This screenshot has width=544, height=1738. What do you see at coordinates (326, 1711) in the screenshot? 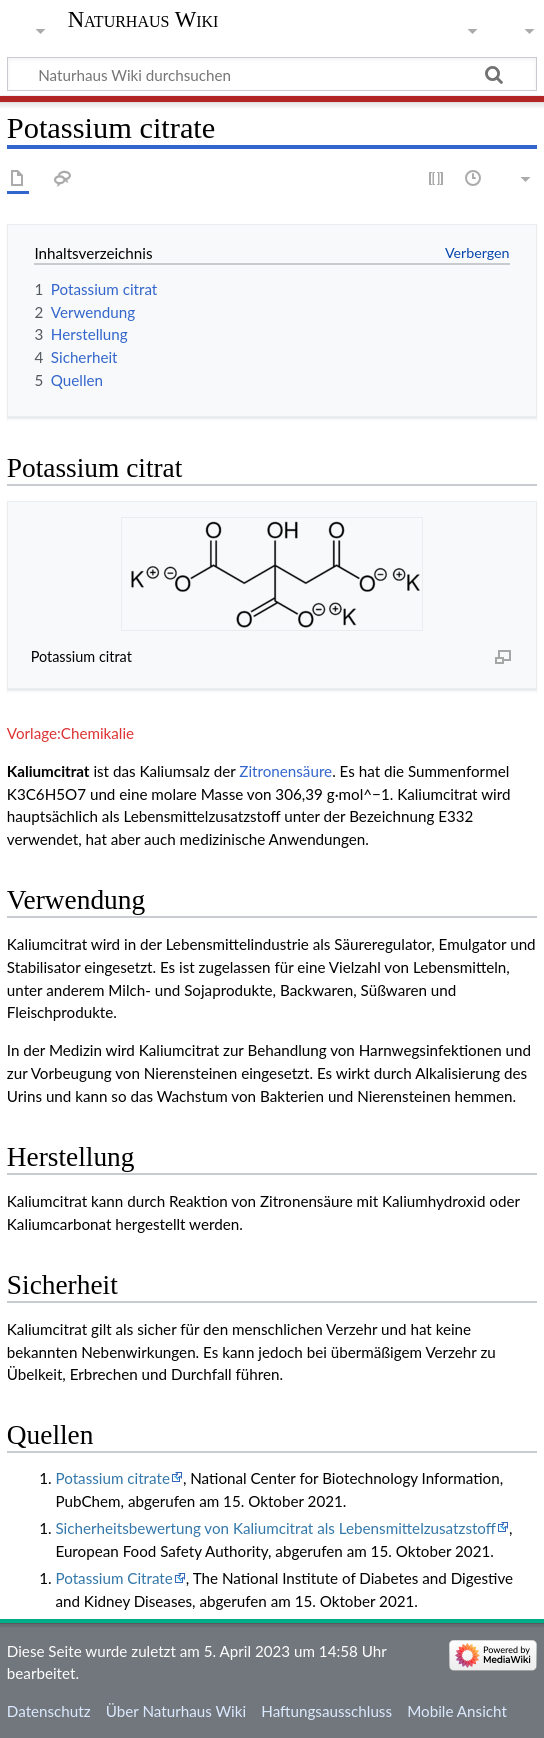
I see `Haftungsausschluss` at bounding box center [326, 1711].